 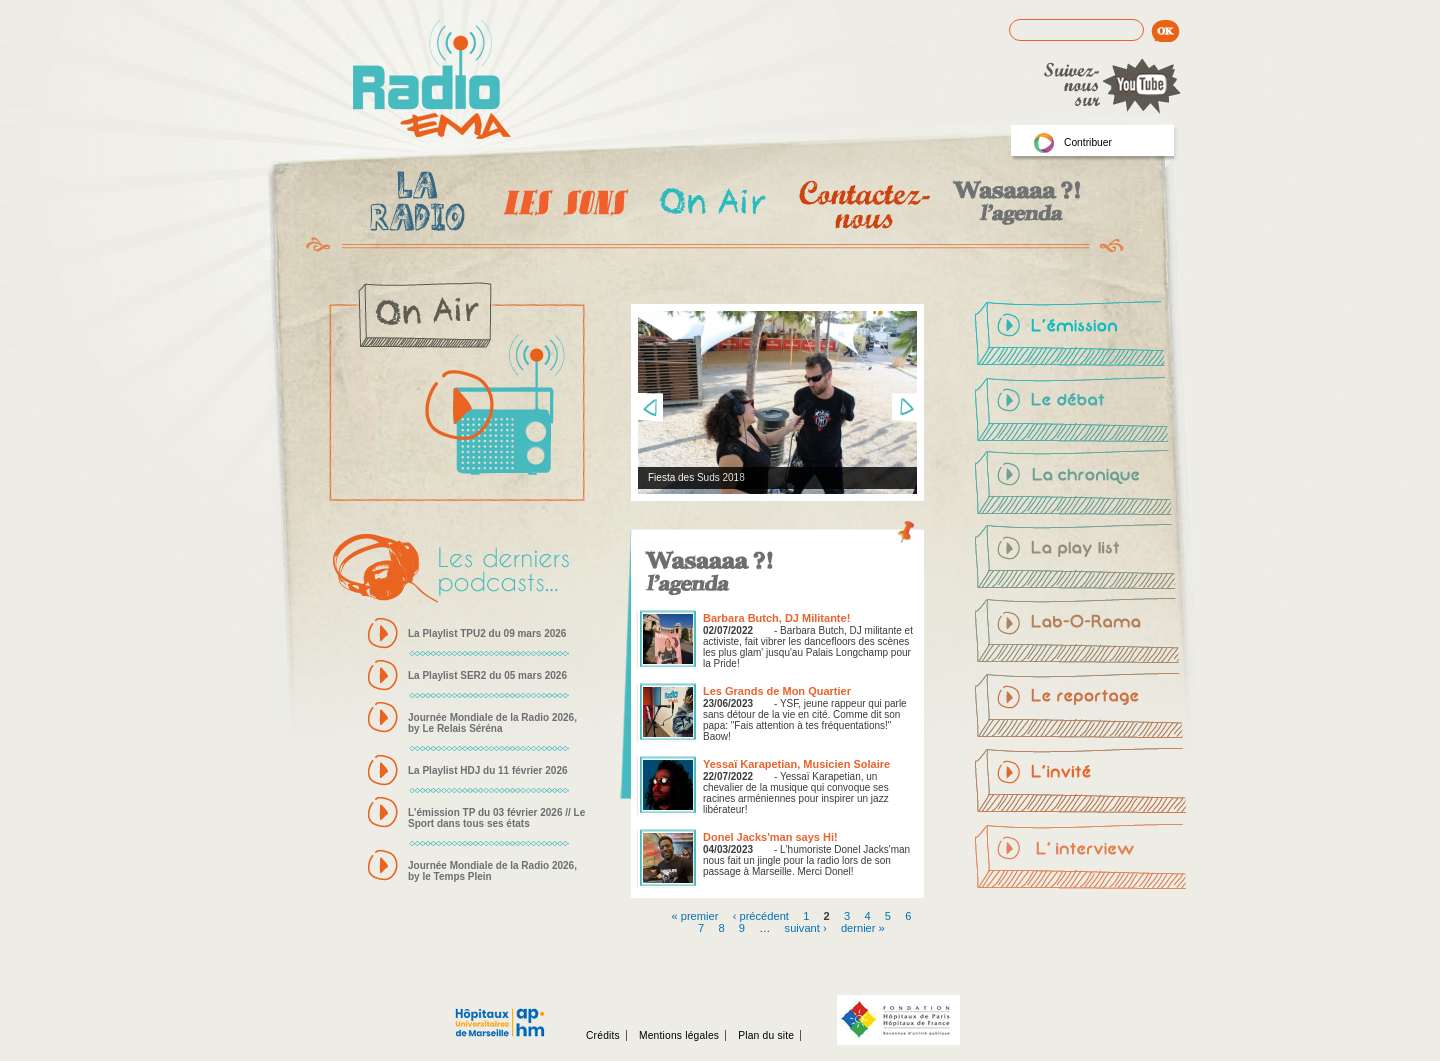 What do you see at coordinates (1081, 707) in the screenshot?
I see `Le-reportage` at bounding box center [1081, 707].